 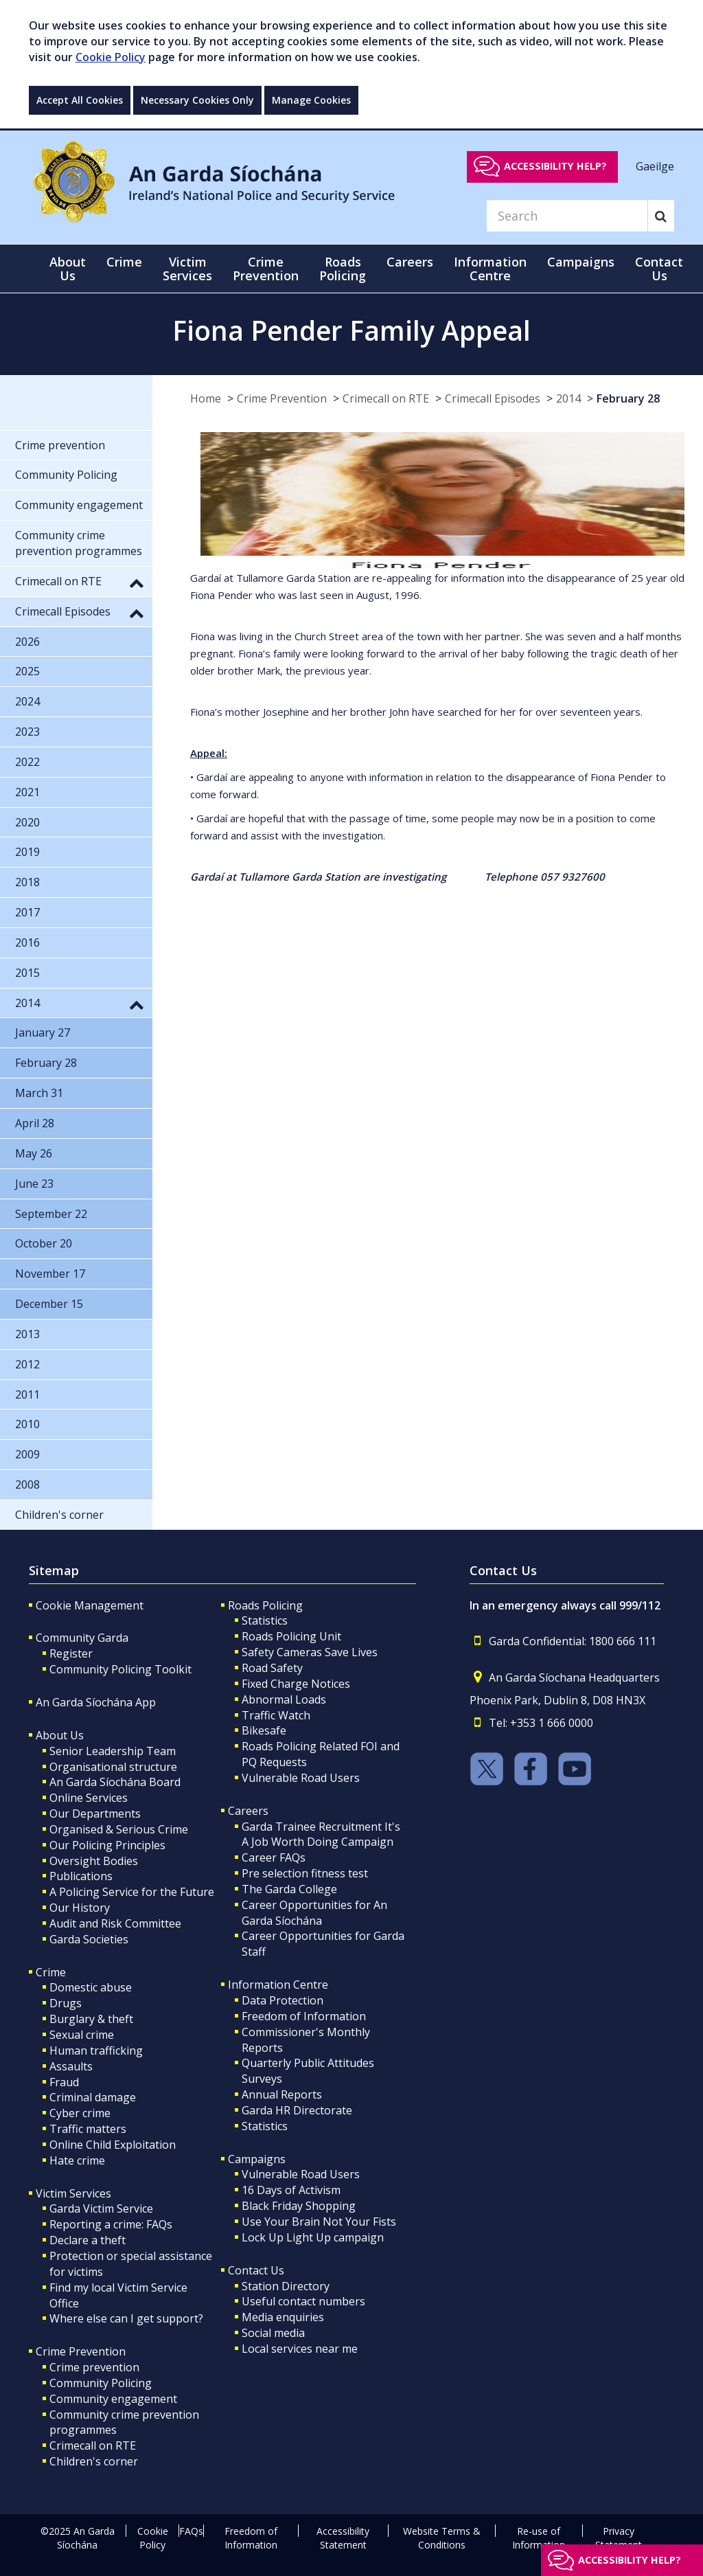 What do you see at coordinates (248, 1810) in the screenshot?
I see `Careers` at bounding box center [248, 1810].